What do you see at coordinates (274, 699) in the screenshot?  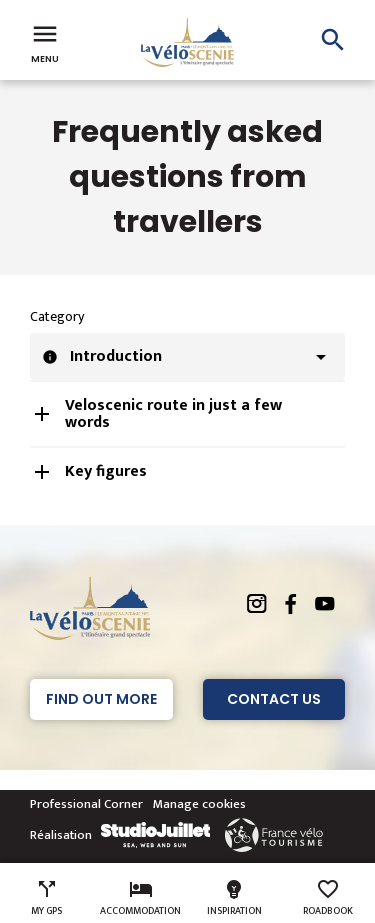 I see `Contact Us` at bounding box center [274, 699].